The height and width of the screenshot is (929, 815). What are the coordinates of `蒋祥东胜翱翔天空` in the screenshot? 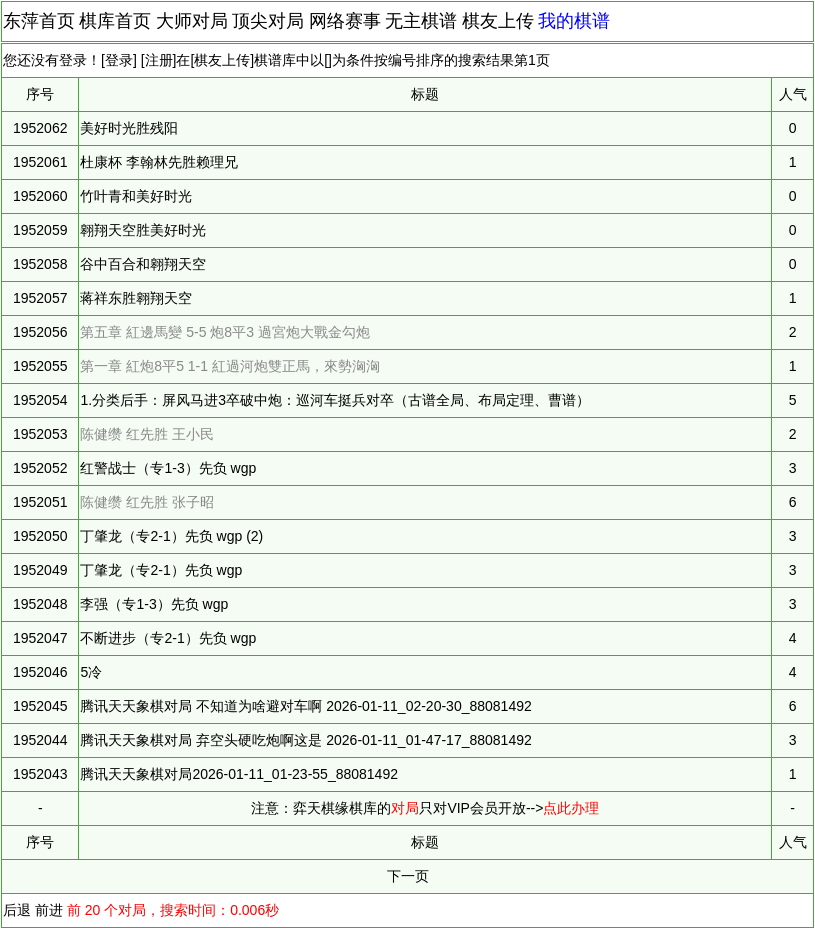 It's located at (136, 298).